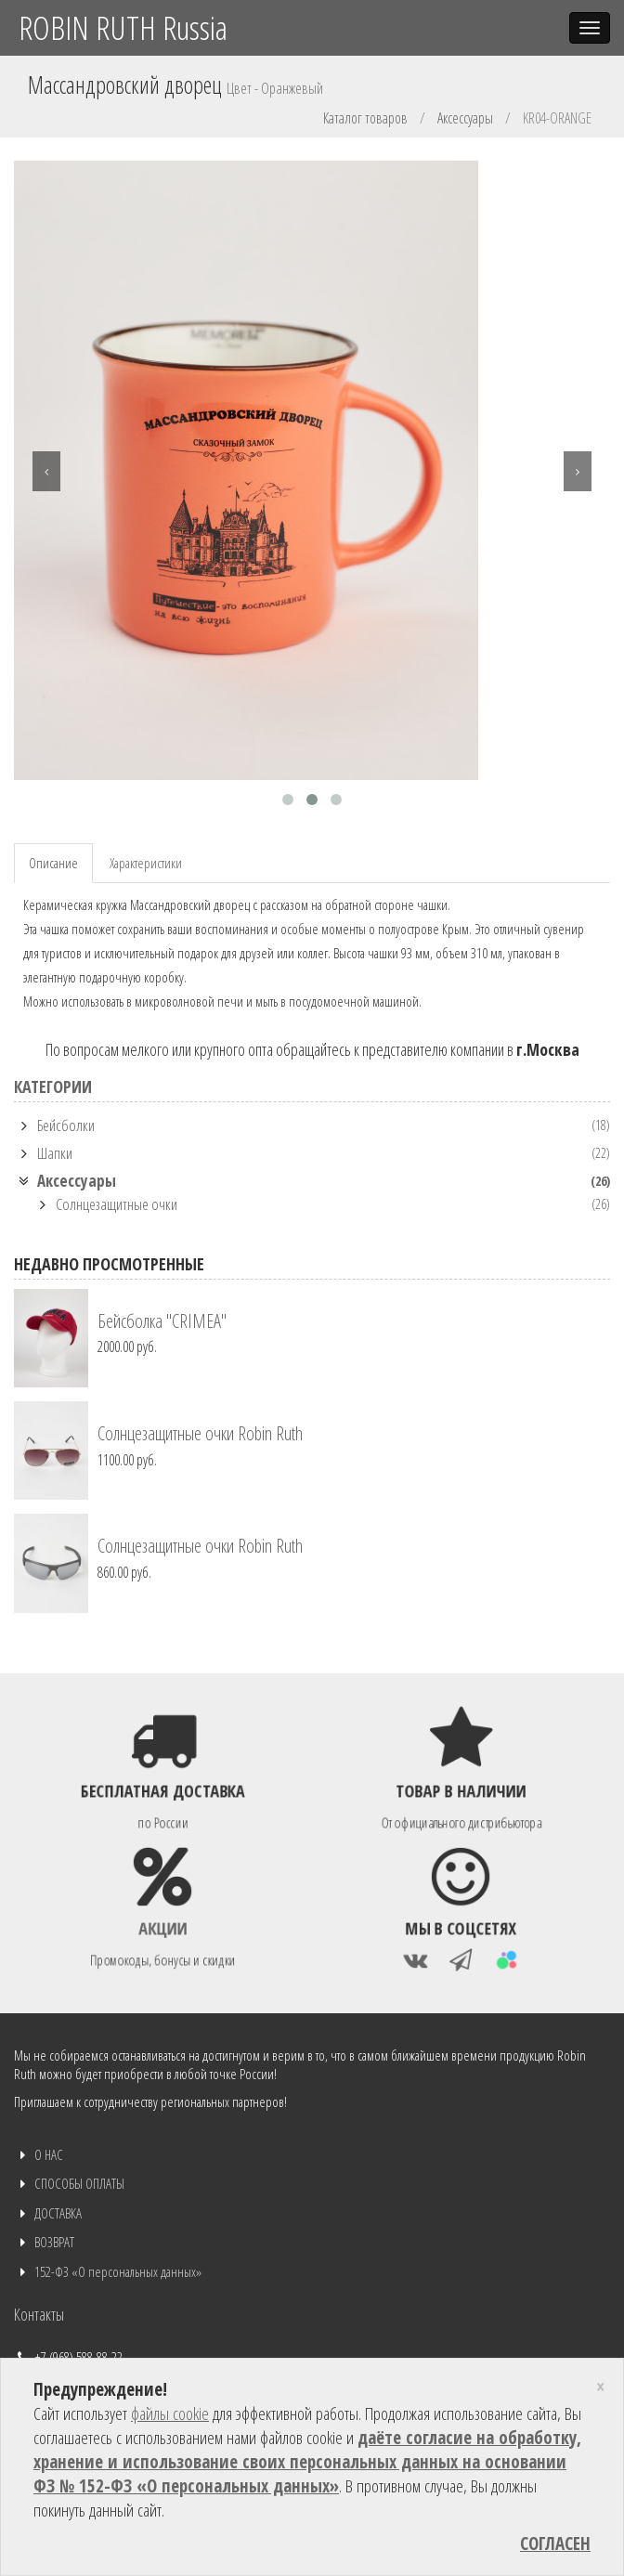 Image resolution: width=624 pixels, height=2576 pixels. Describe the element at coordinates (53, 1086) in the screenshot. I see `КАТЕГОРИИ` at that location.